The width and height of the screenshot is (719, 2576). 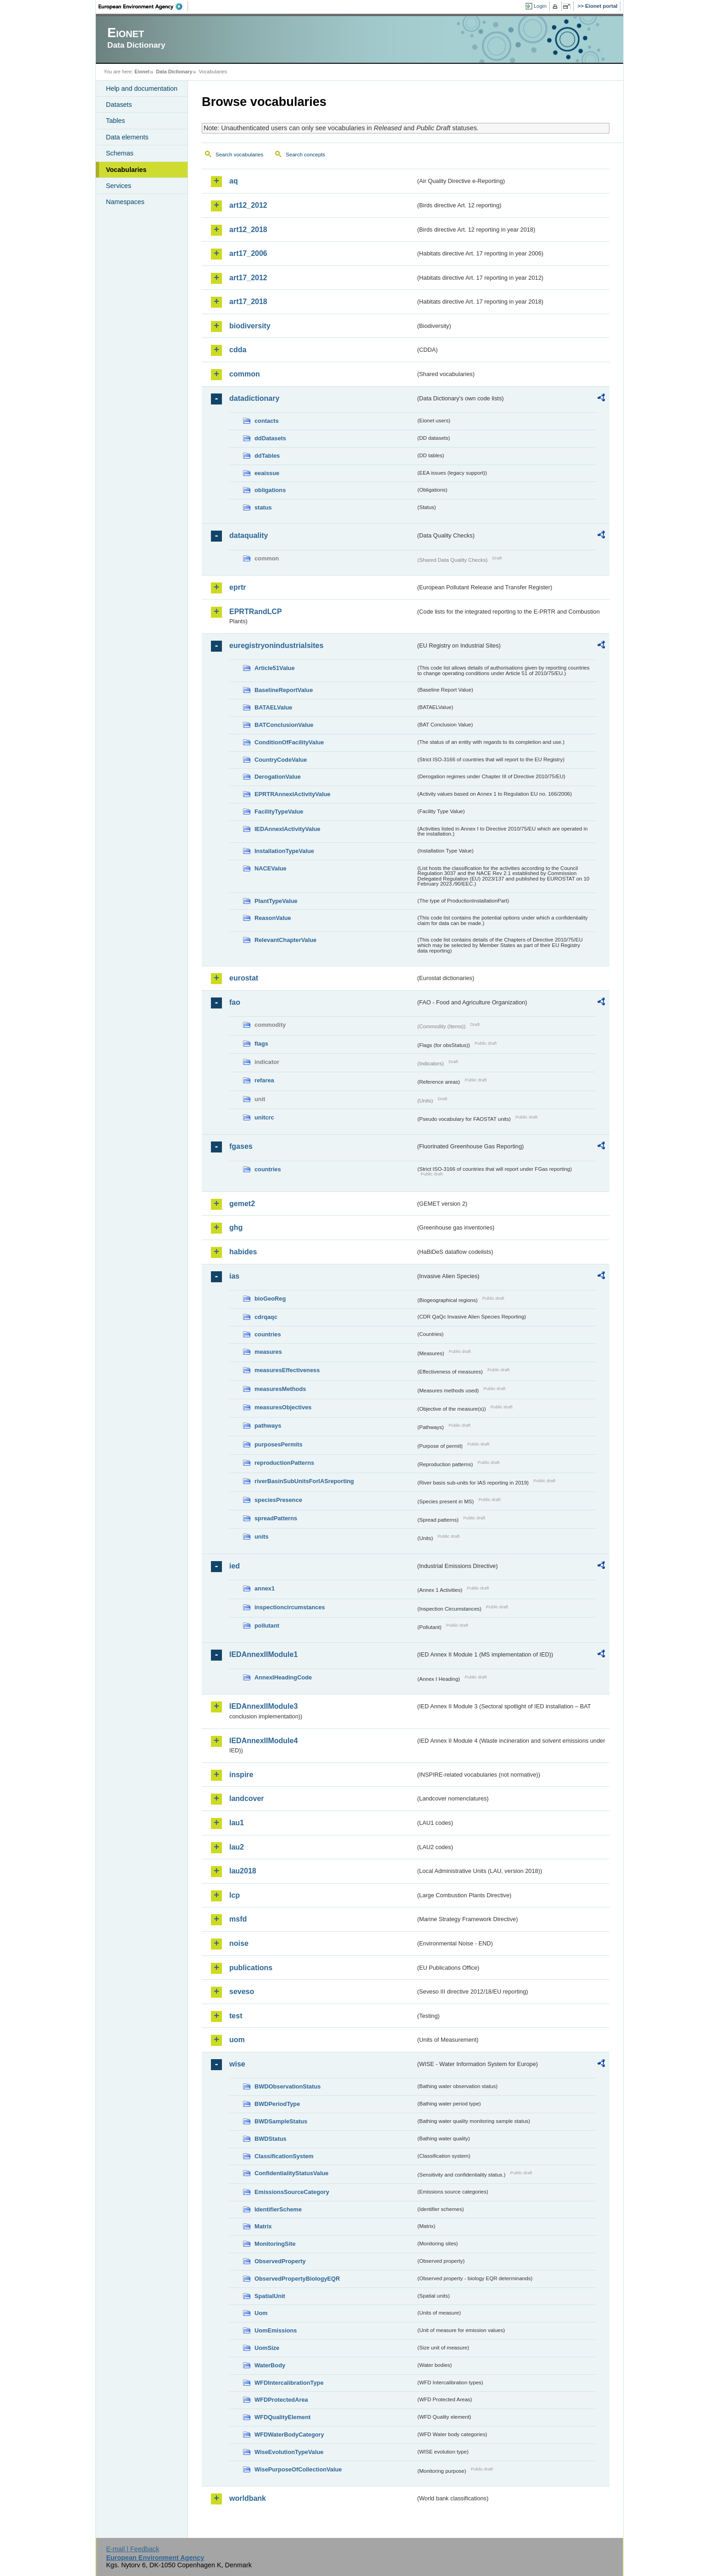 I want to click on RelevantChapterValue, so click(x=285, y=939).